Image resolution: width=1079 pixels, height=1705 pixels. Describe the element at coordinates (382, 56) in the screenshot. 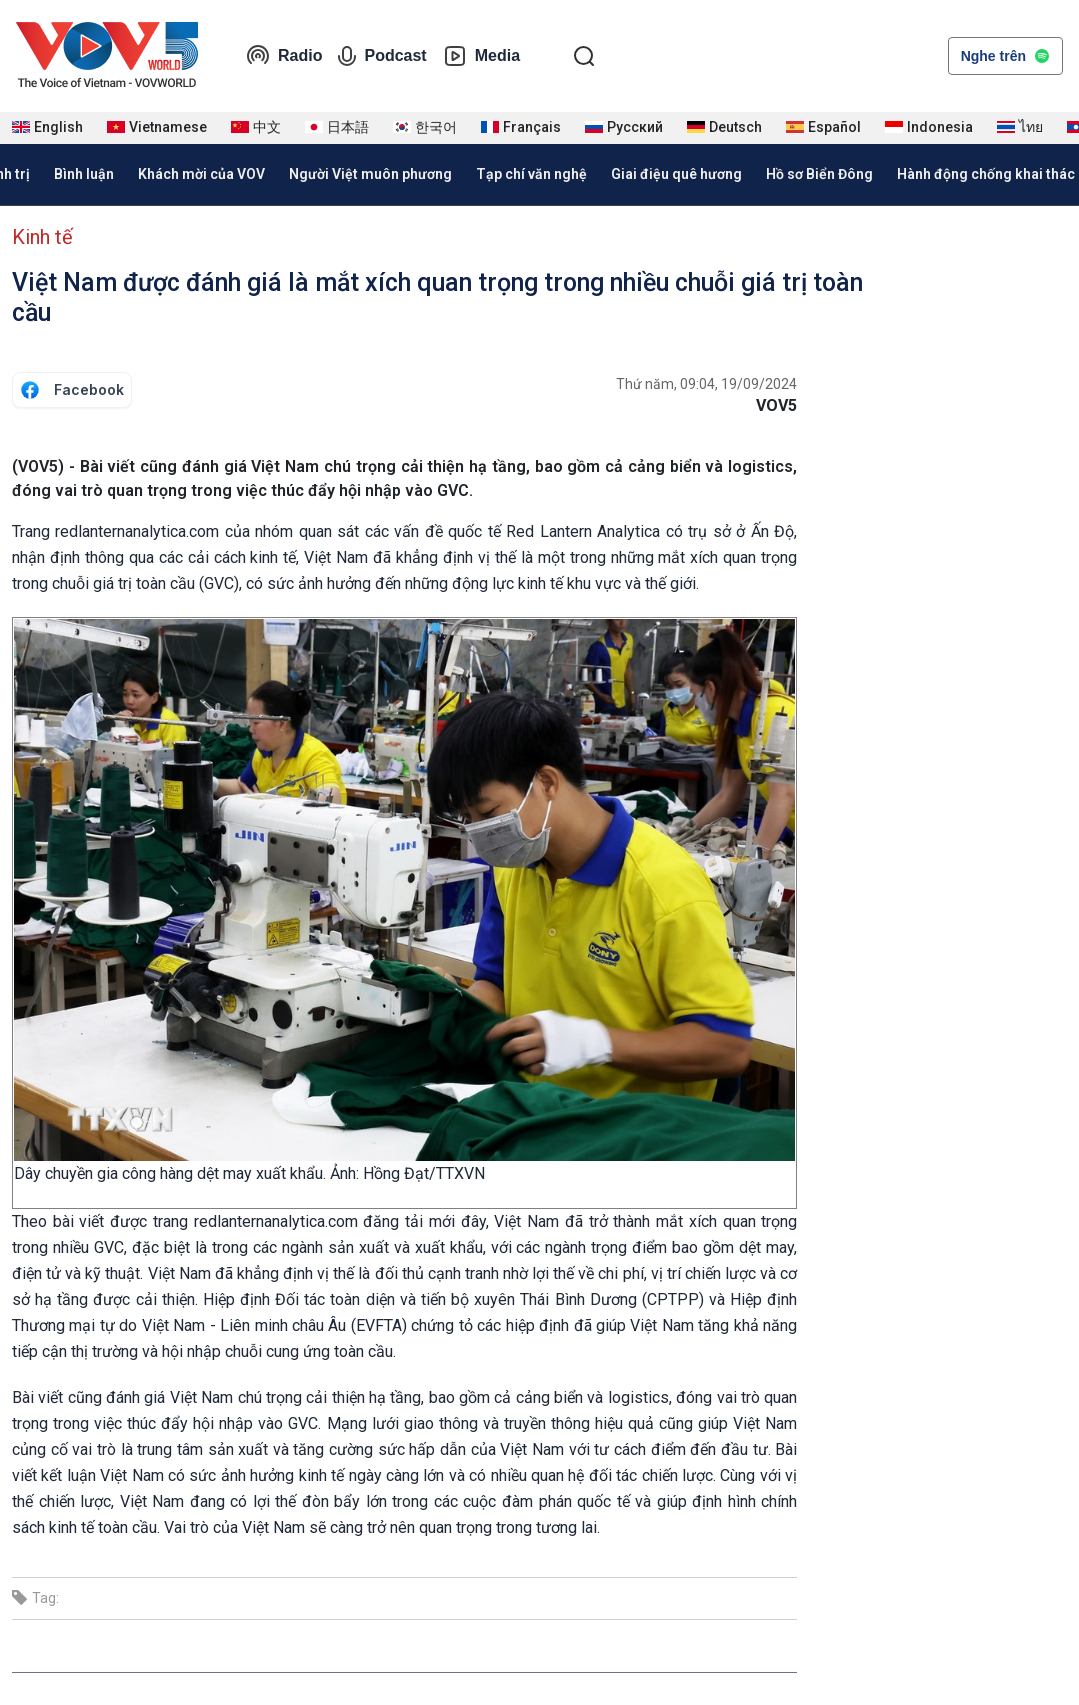

I see `Podcast` at that location.